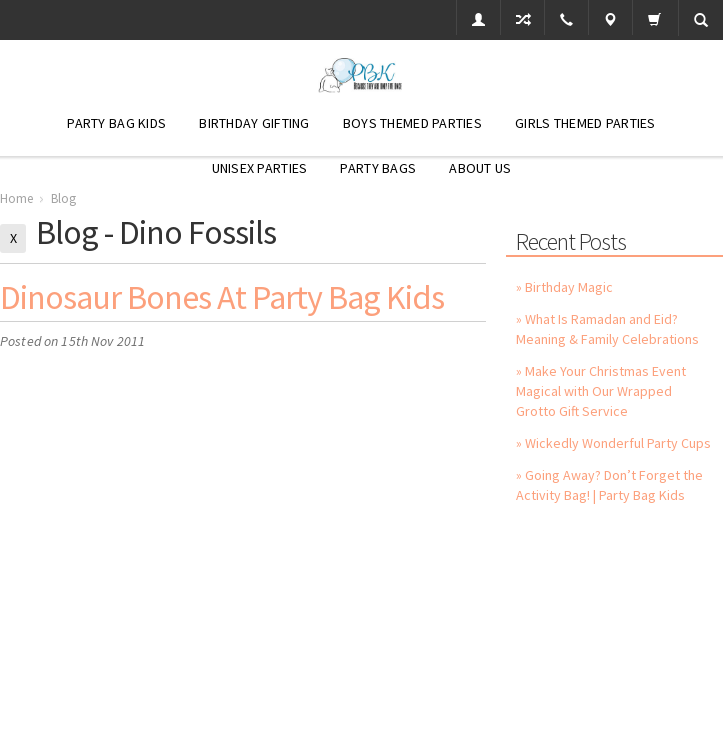 Image resolution: width=723 pixels, height=734 pixels. What do you see at coordinates (378, 168) in the screenshot?
I see `Party Bags` at bounding box center [378, 168].